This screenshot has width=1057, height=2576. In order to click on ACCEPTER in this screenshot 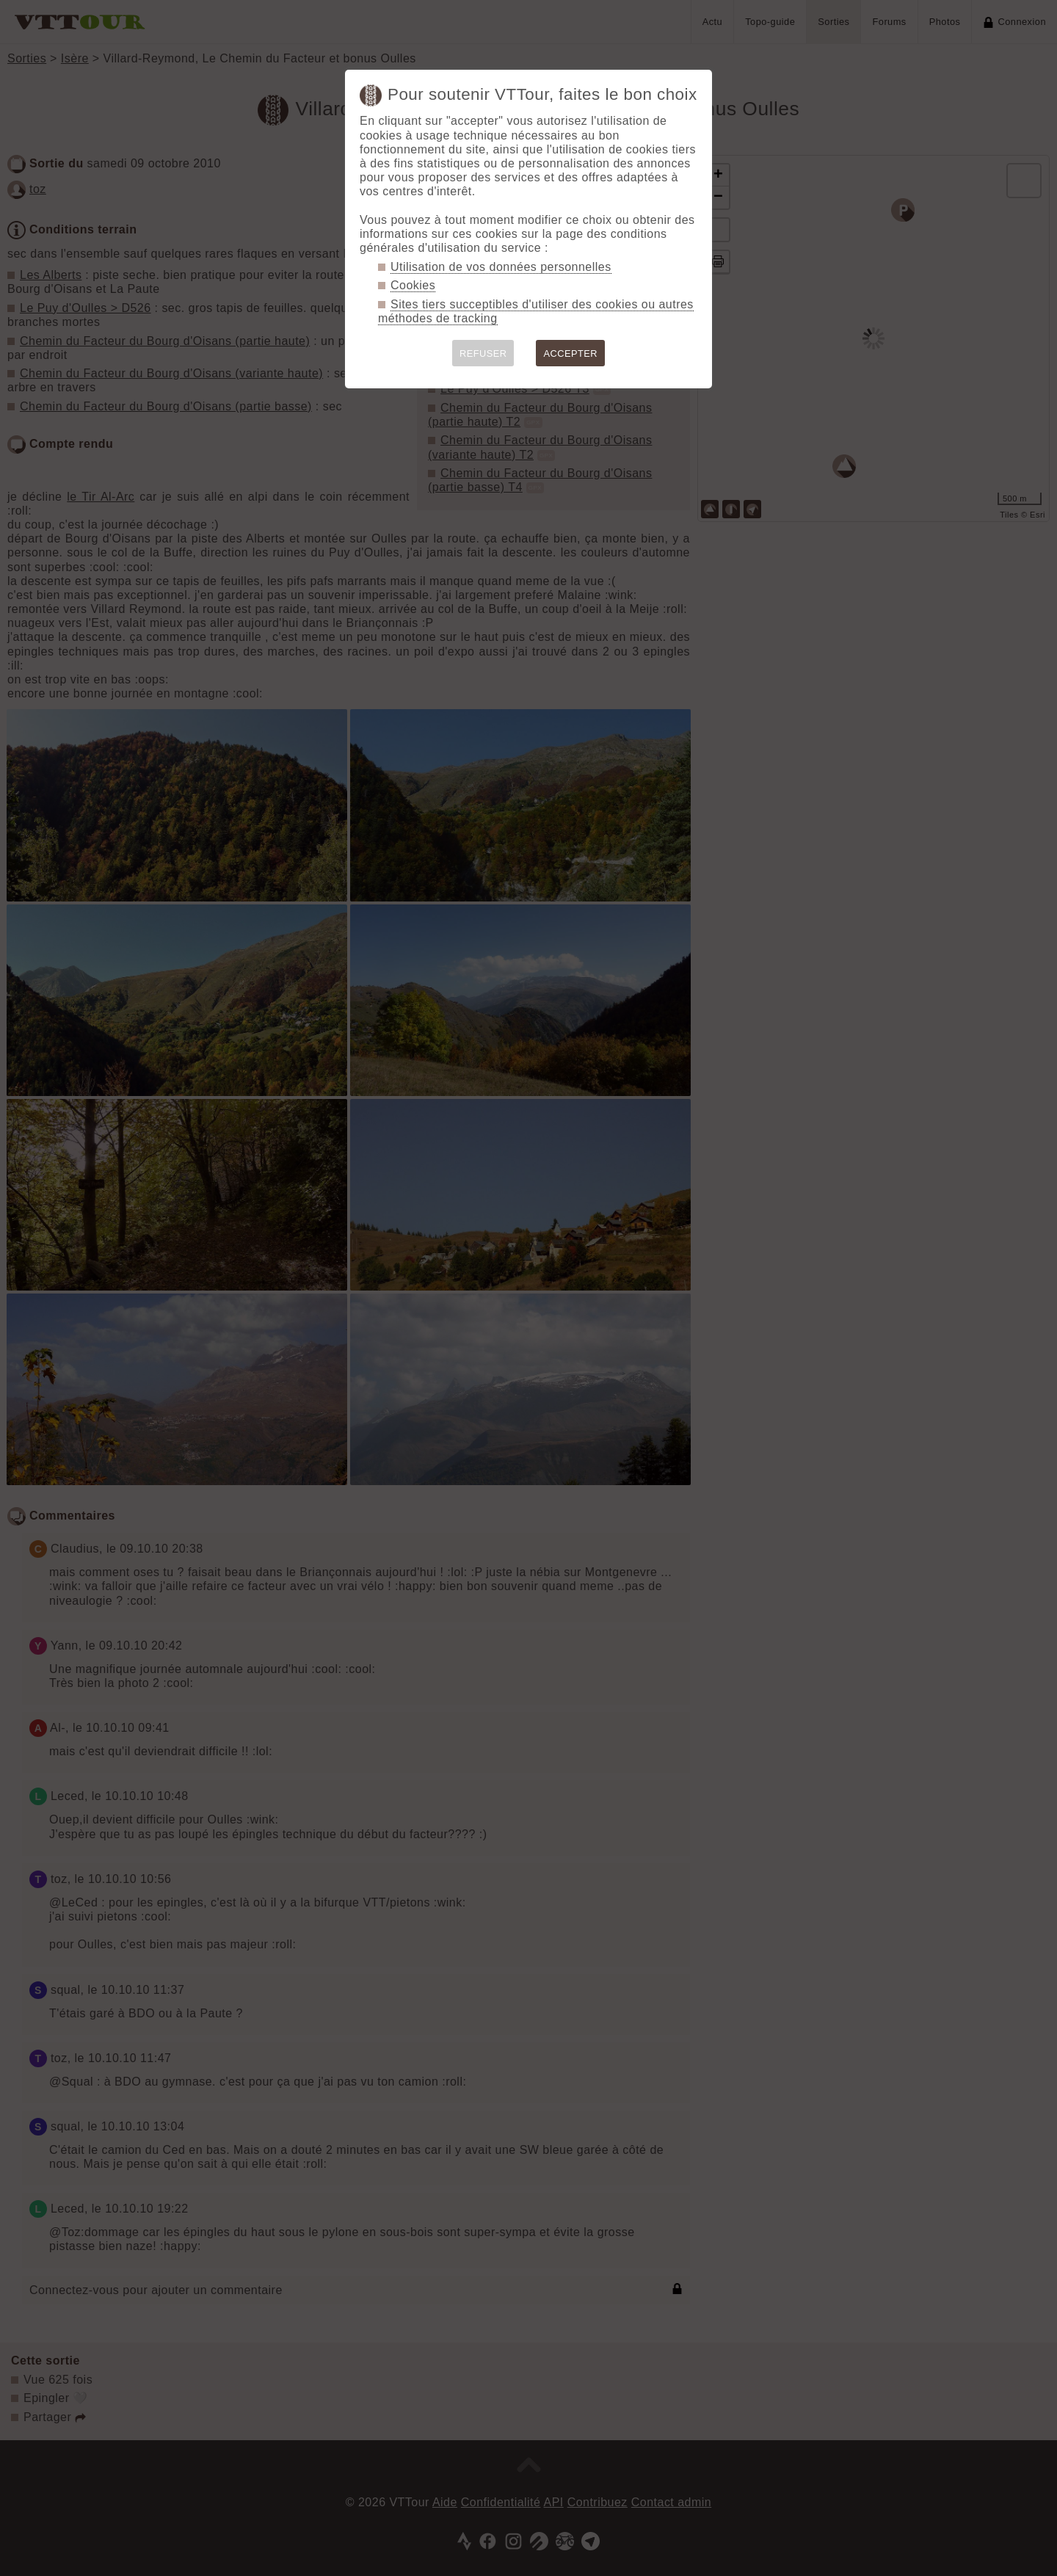, I will do `click(570, 353)`.